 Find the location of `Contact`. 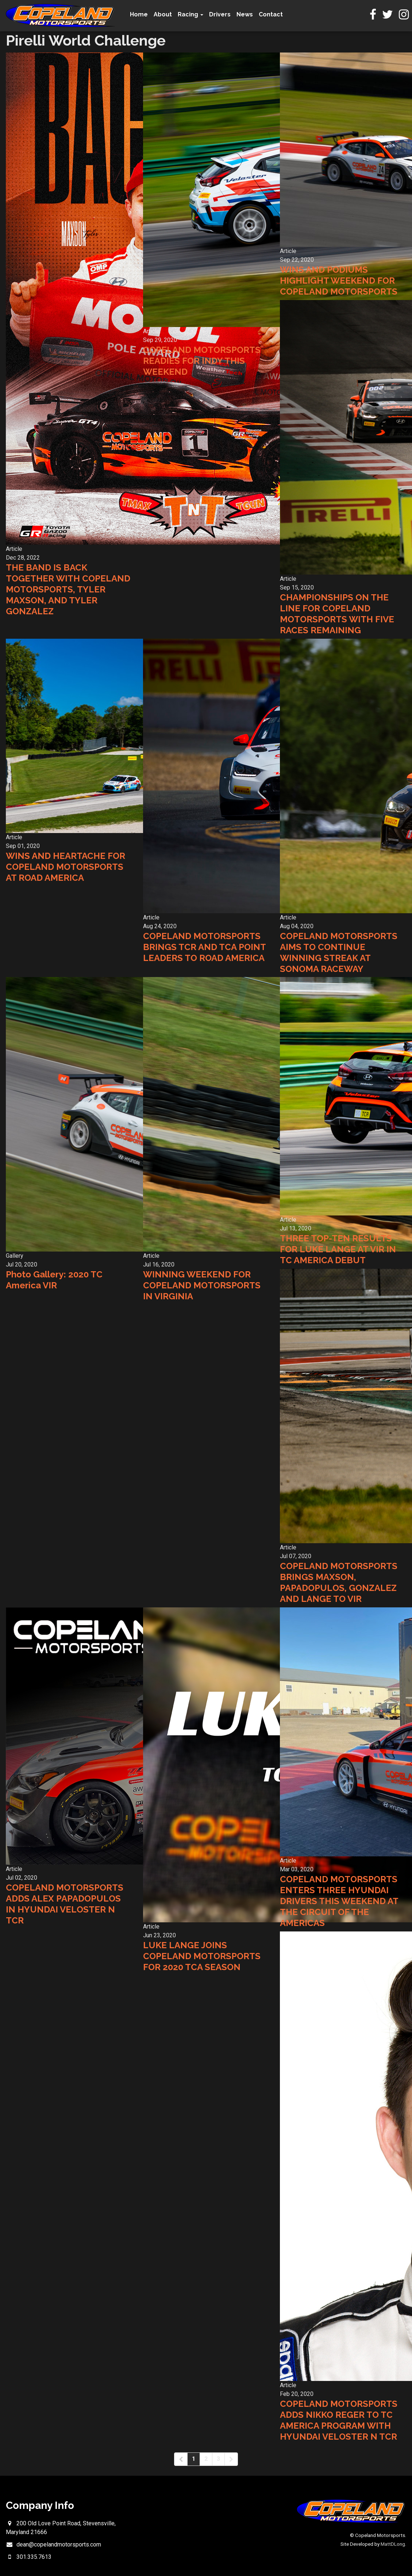

Contact is located at coordinates (271, 14).